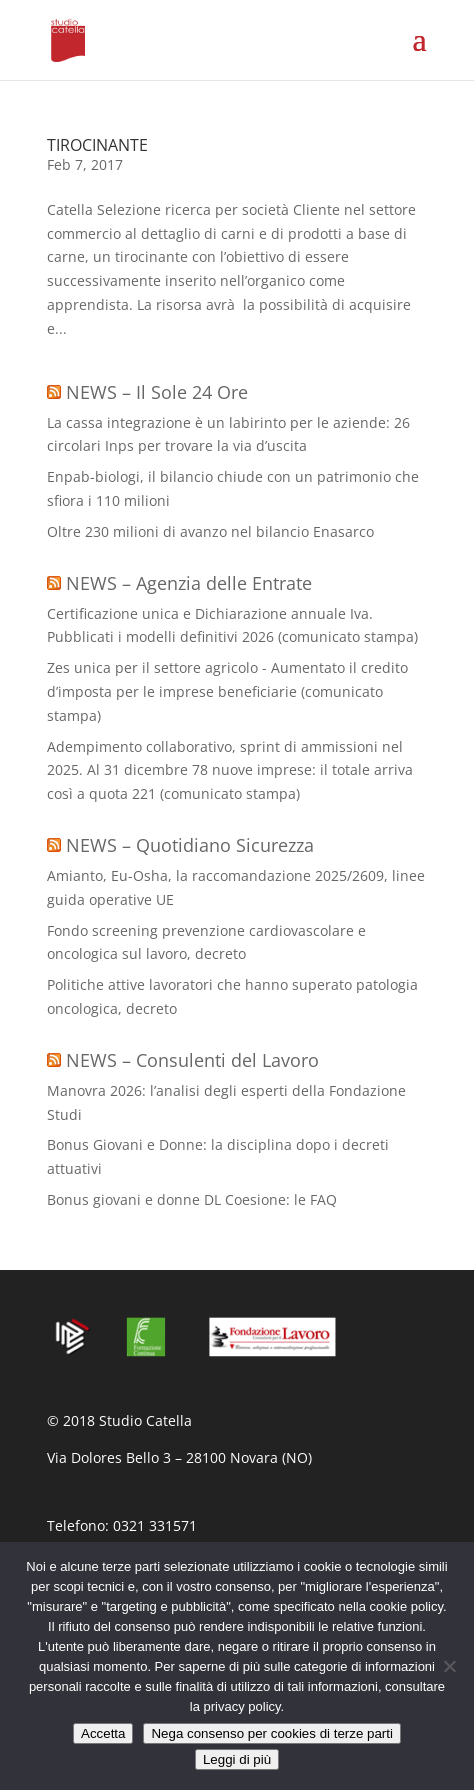 The width and height of the screenshot is (474, 1790). What do you see at coordinates (192, 1060) in the screenshot?
I see `NEWS – Consulenti del Lavoro` at bounding box center [192, 1060].